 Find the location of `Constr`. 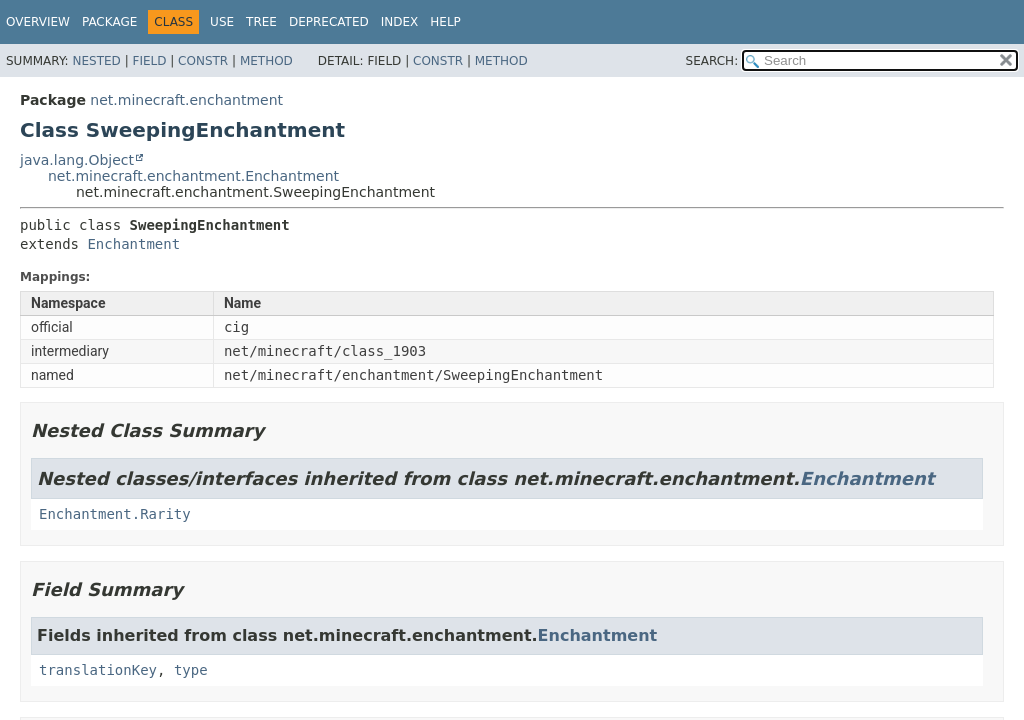

Constr is located at coordinates (203, 61).